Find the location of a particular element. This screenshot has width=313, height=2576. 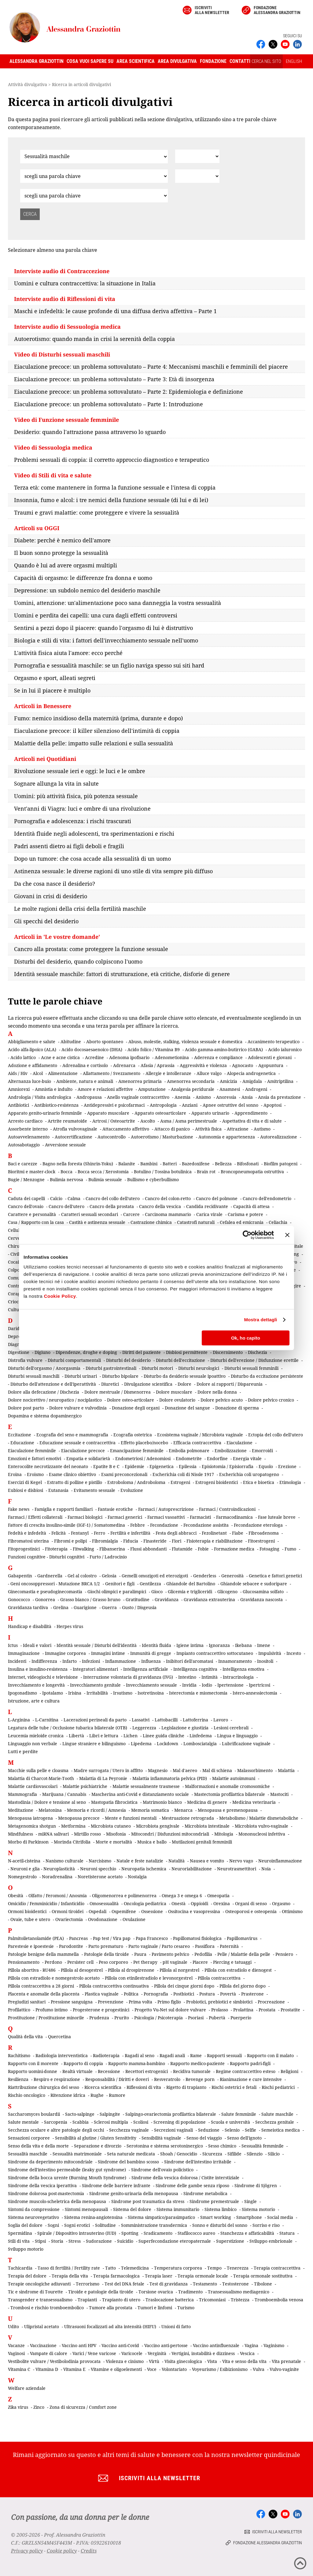

Salpingite is located at coordinates (110, 2114).